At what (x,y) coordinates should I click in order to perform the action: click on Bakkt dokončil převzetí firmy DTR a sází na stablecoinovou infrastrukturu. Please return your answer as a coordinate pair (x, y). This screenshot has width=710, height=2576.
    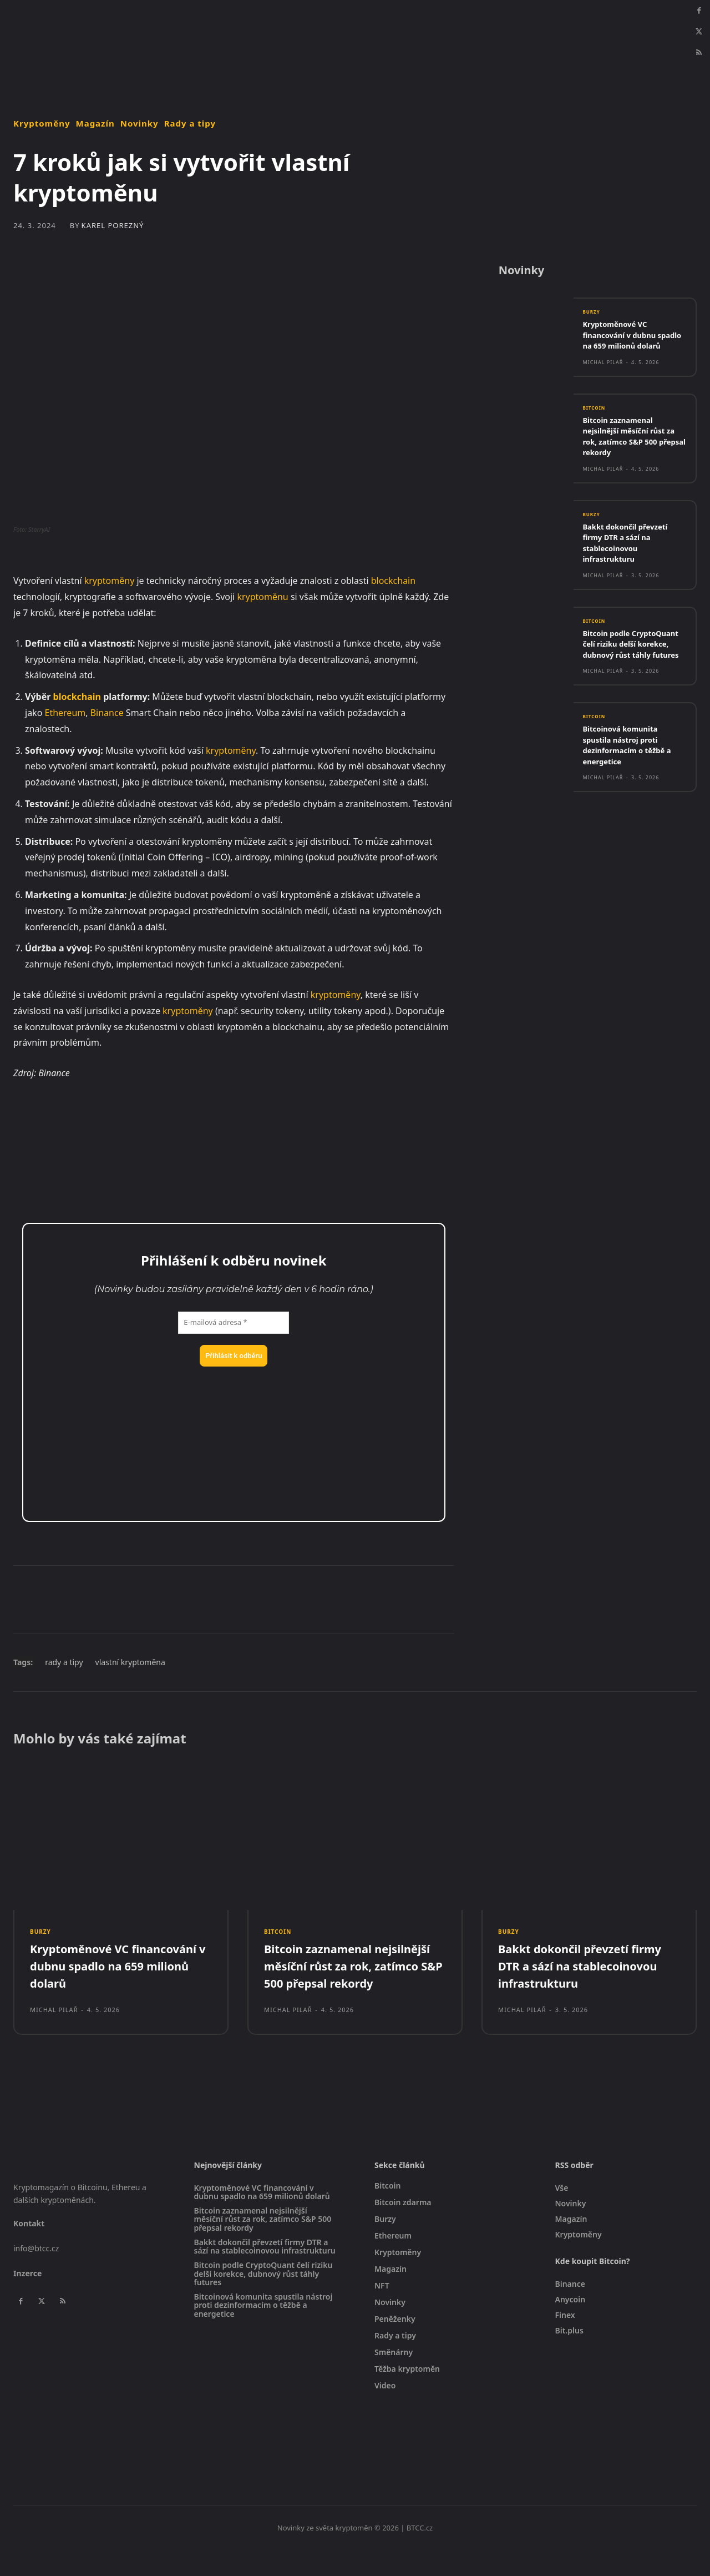
    Looking at the image, I should click on (631, 562).